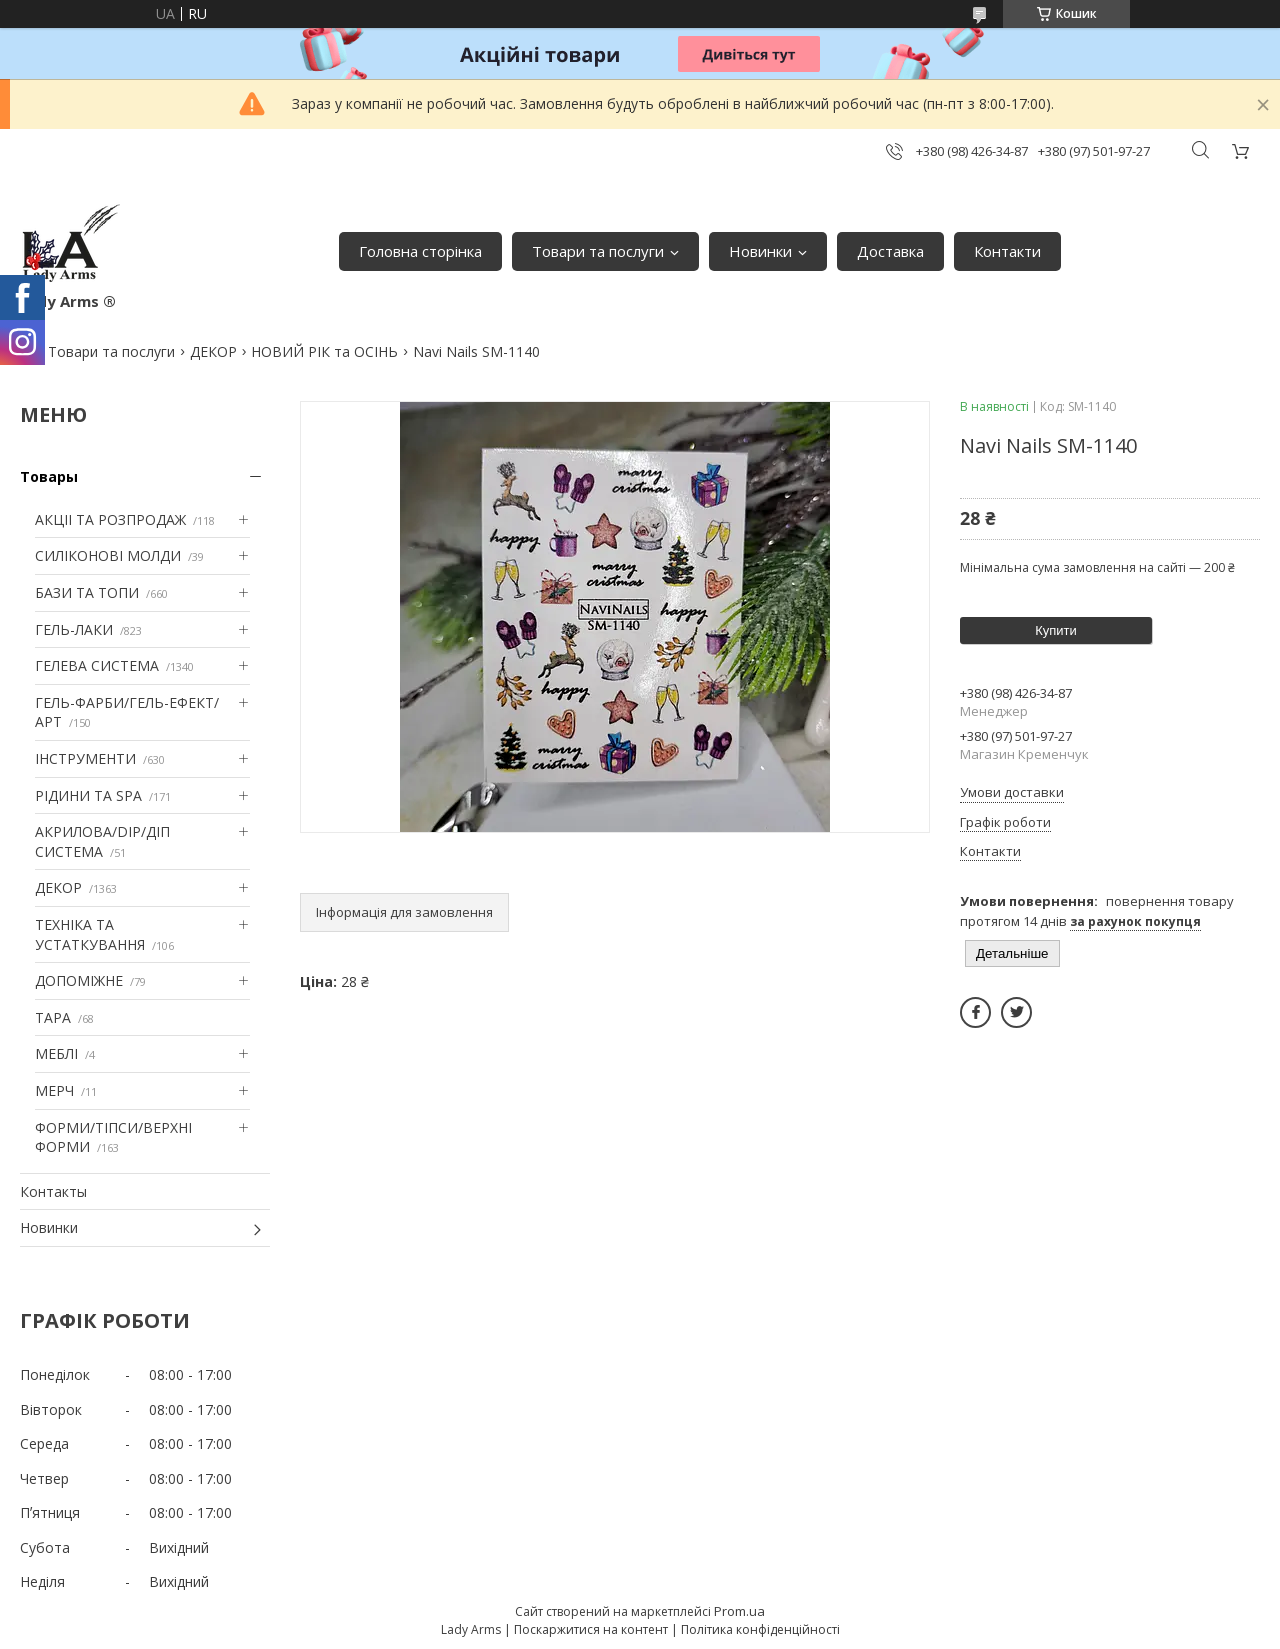 The image size is (1280, 1649). Describe the element at coordinates (420, 251) in the screenshot. I see `Головна сторінка` at that location.